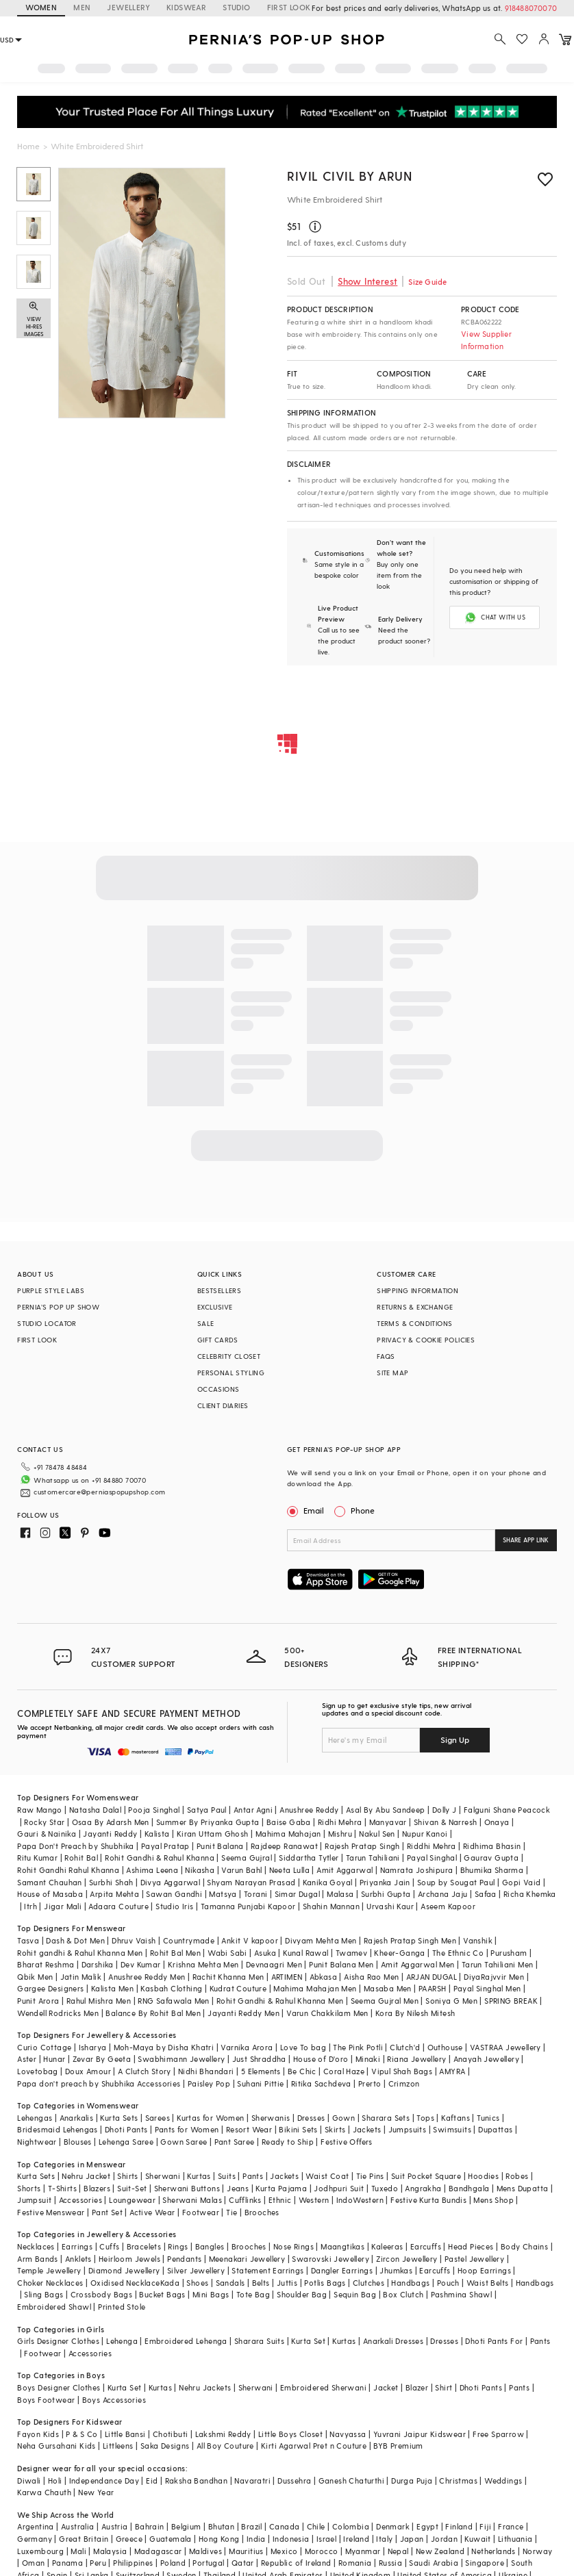 The width and height of the screenshot is (574, 2576). I want to click on BYB Premium, so click(398, 2445).